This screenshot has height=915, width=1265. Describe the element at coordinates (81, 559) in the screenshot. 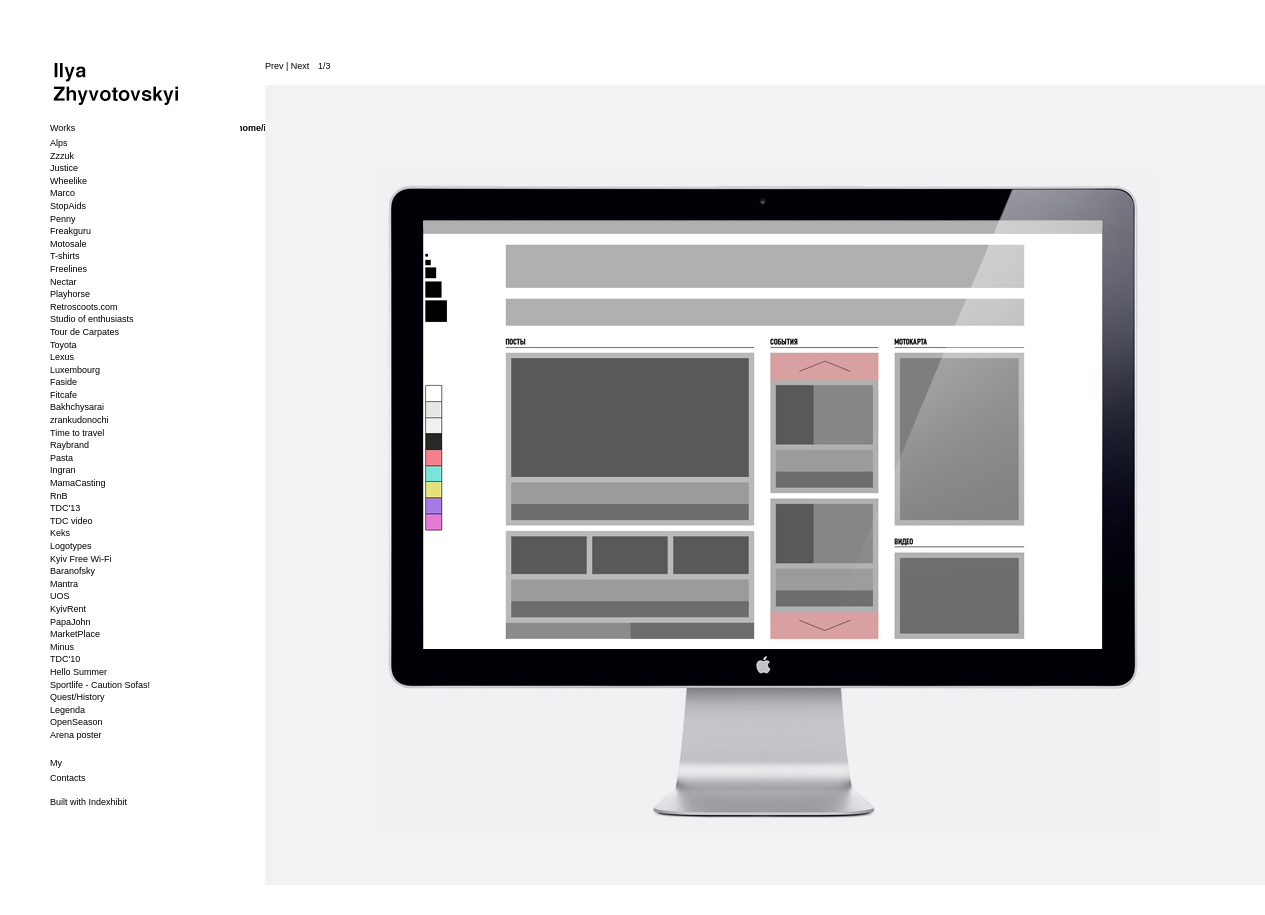

I see `Kyiv Free Wi-Fi` at that location.